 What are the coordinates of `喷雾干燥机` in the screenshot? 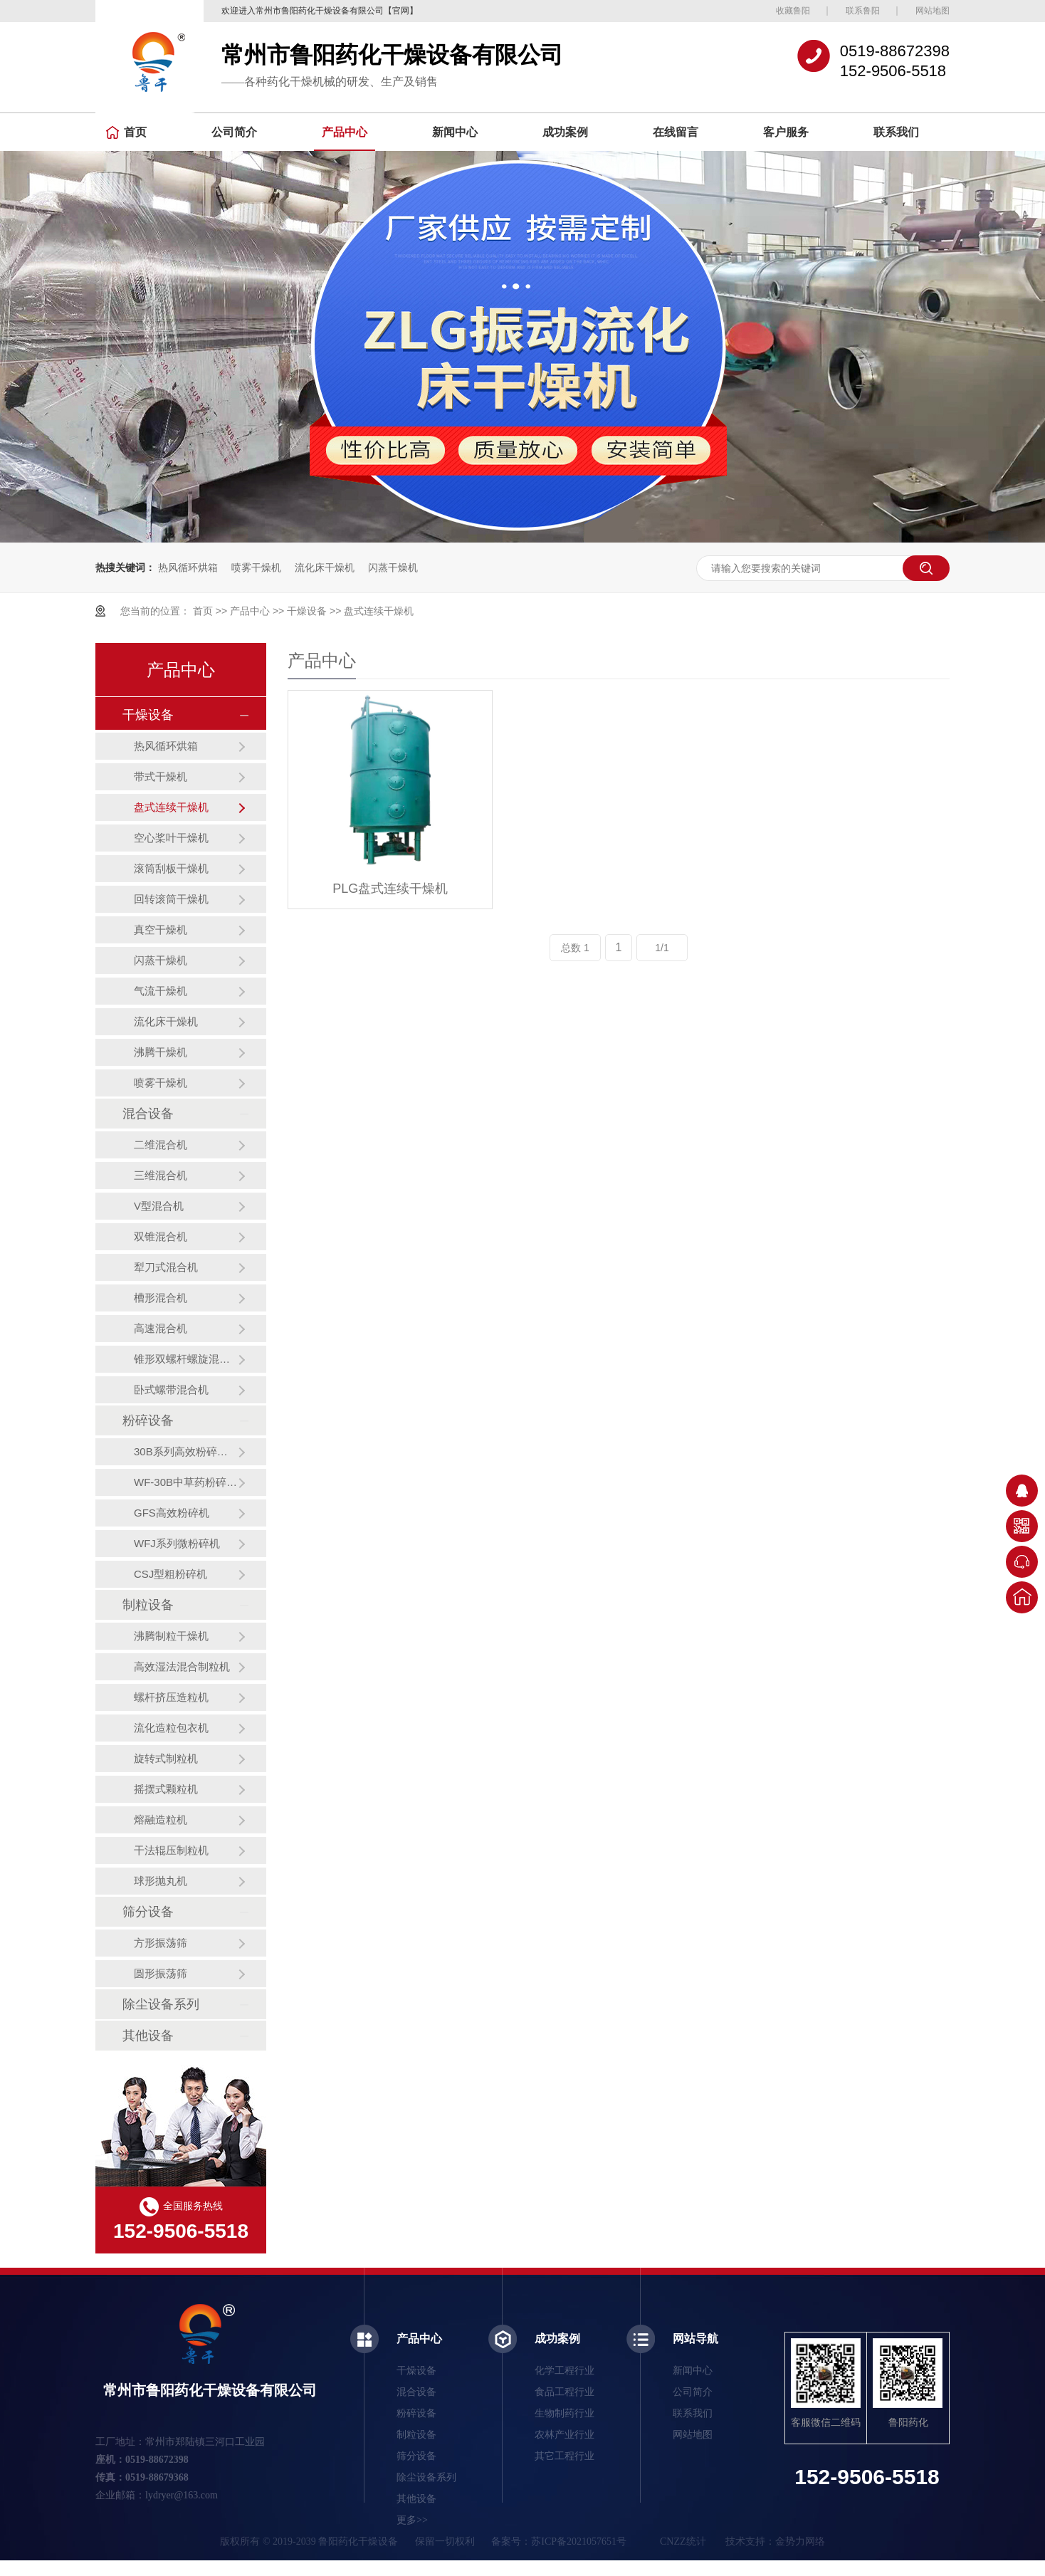 It's located at (256, 567).